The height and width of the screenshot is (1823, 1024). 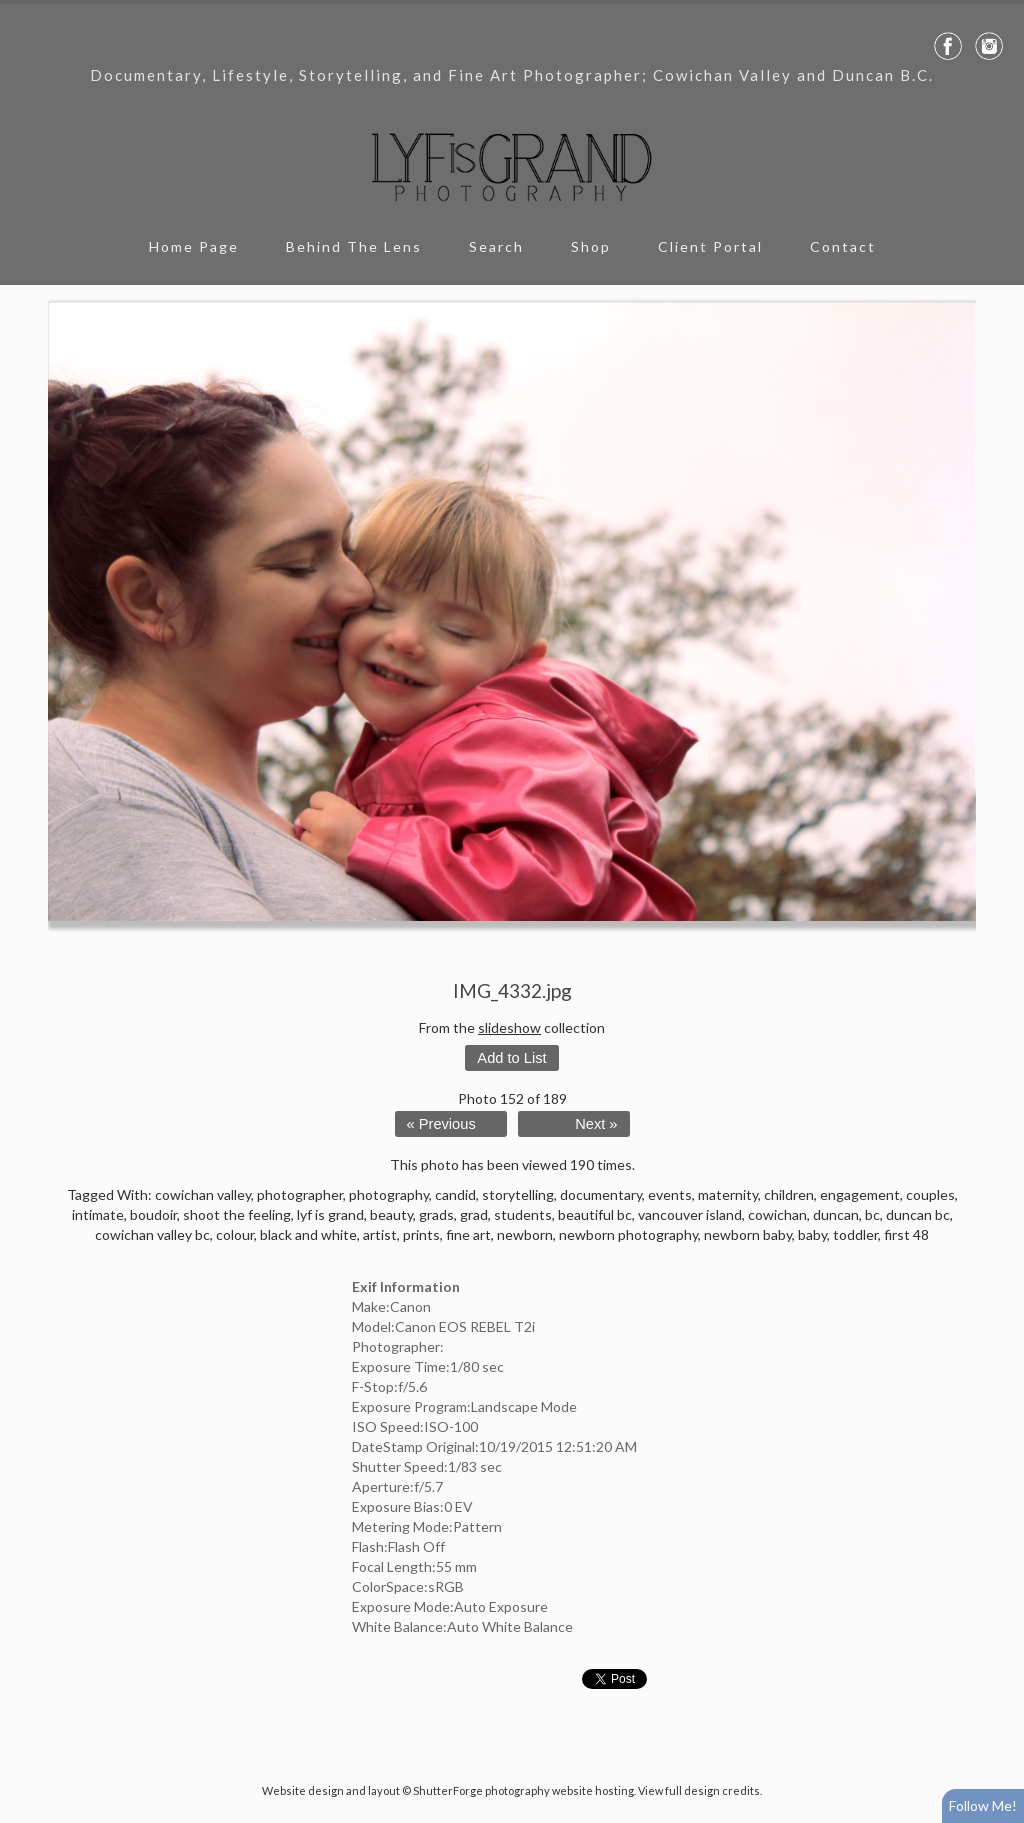 I want to click on prints, so click(x=421, y=1234).